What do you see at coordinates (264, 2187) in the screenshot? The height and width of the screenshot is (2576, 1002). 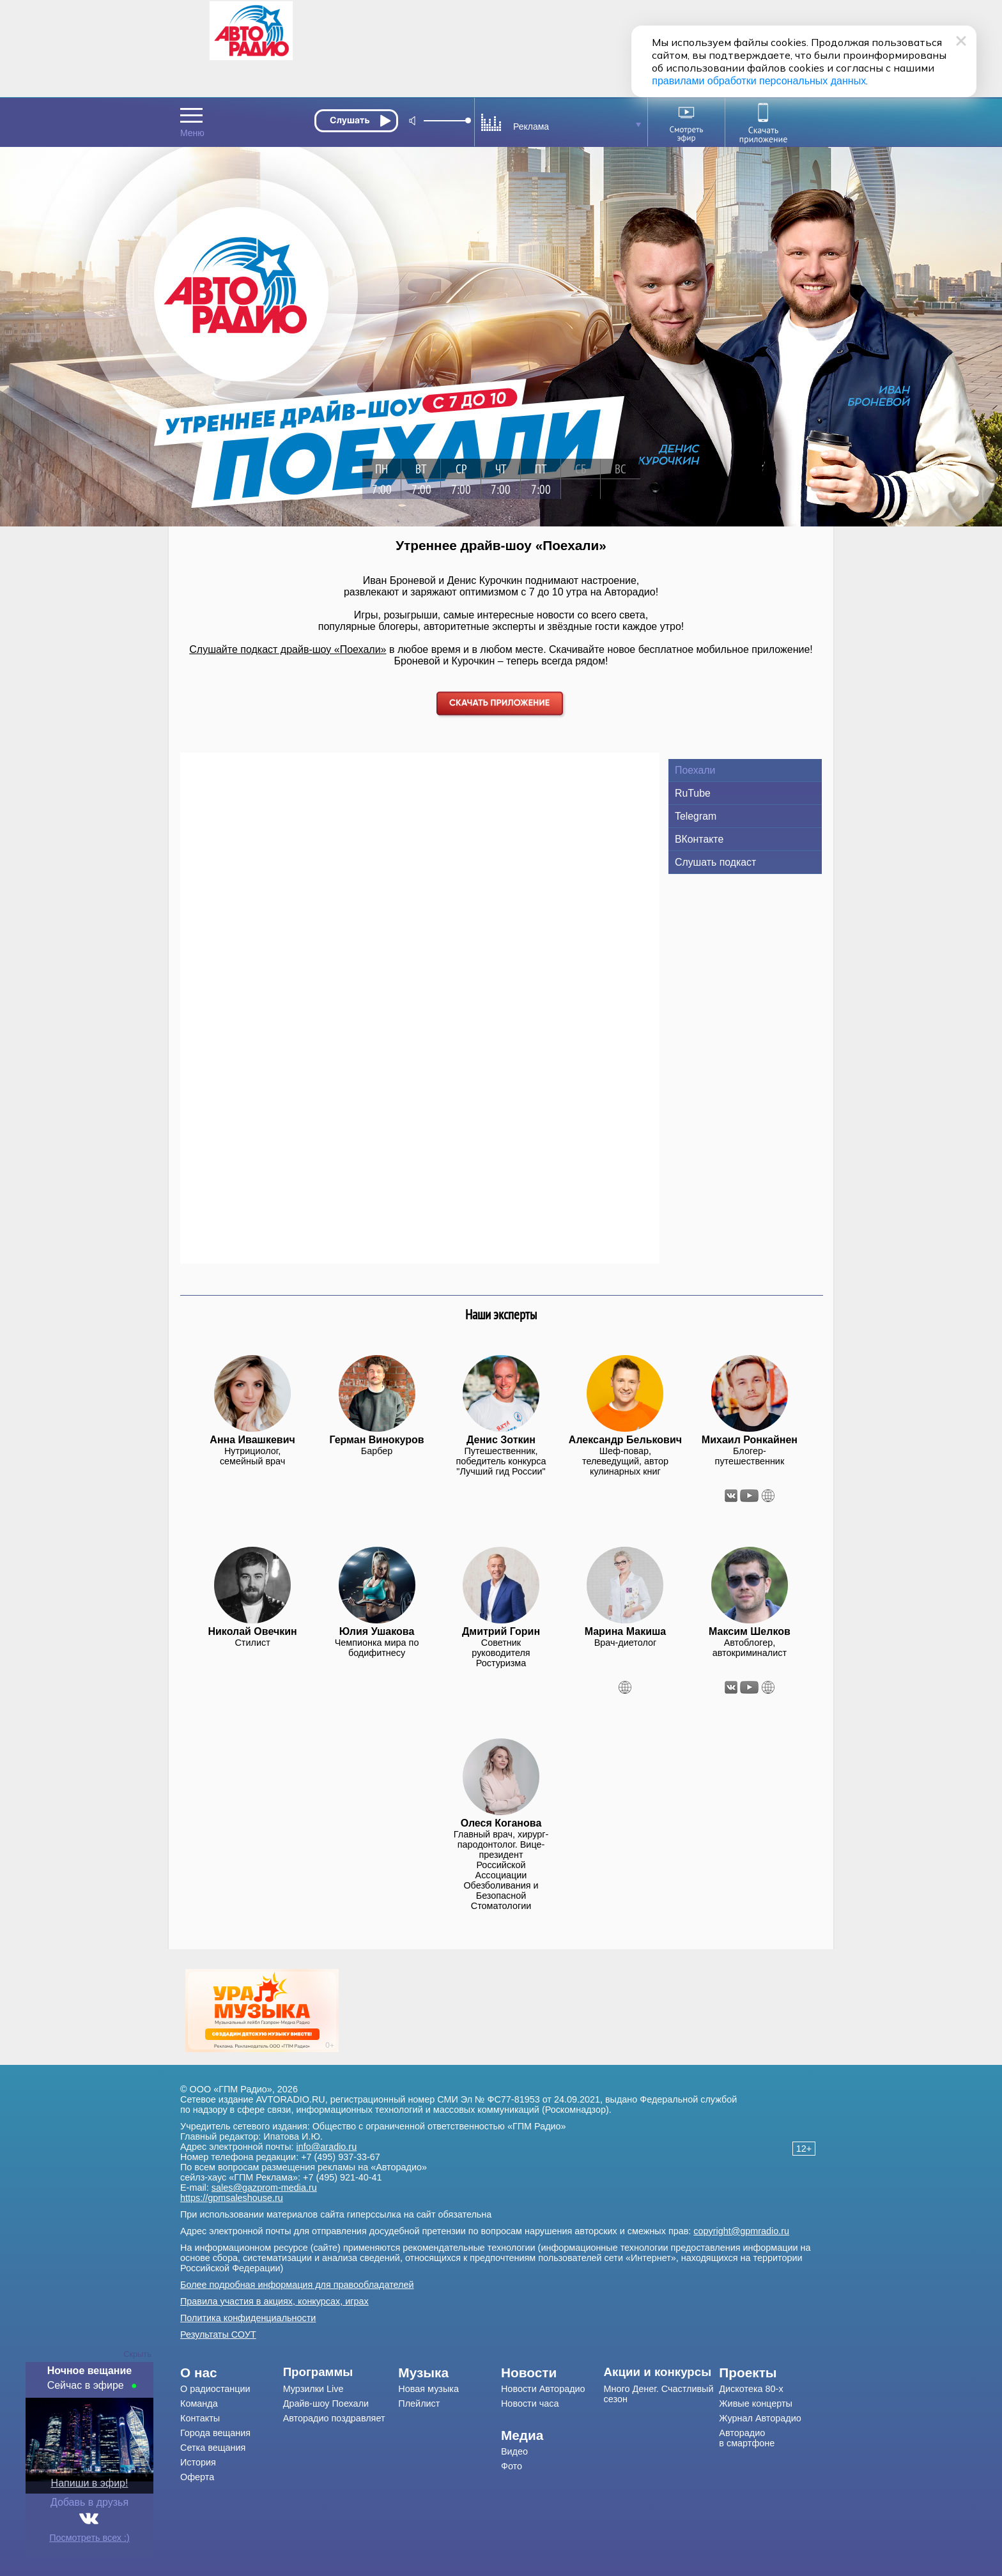 I see `sales@gazprom-media.ru` at bounding box center [264, 2187].